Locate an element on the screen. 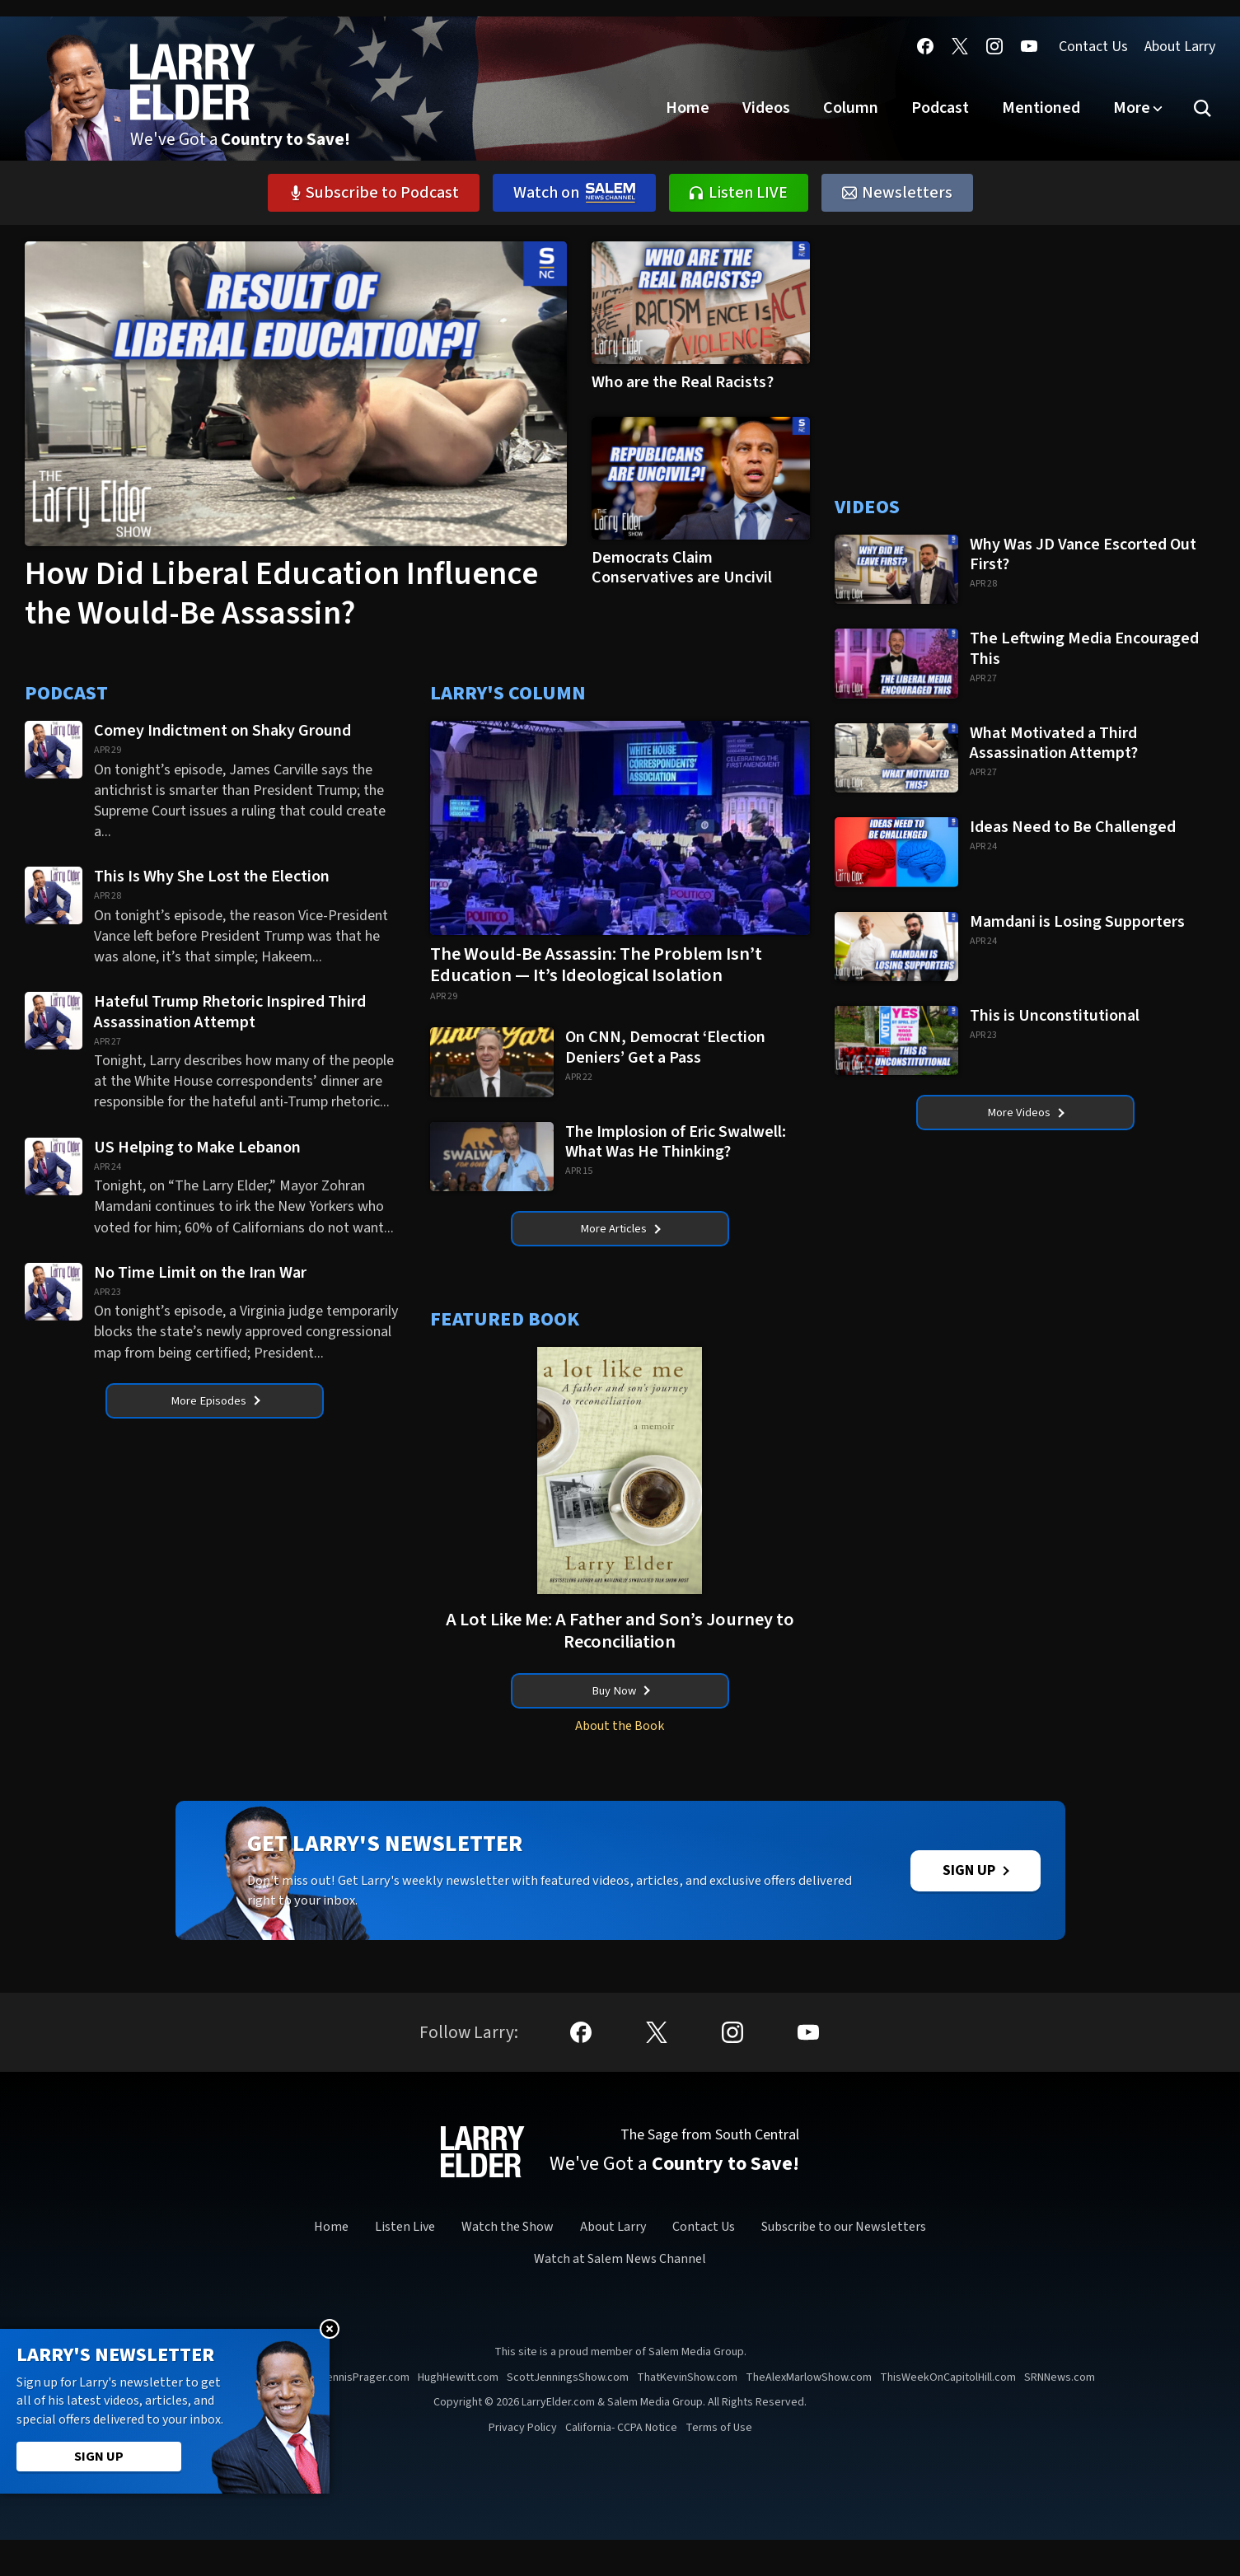 Image resolution: width=1240 pixels, height=2576 pixels. DennisPrager.com is located at coordinates (364, 2413).